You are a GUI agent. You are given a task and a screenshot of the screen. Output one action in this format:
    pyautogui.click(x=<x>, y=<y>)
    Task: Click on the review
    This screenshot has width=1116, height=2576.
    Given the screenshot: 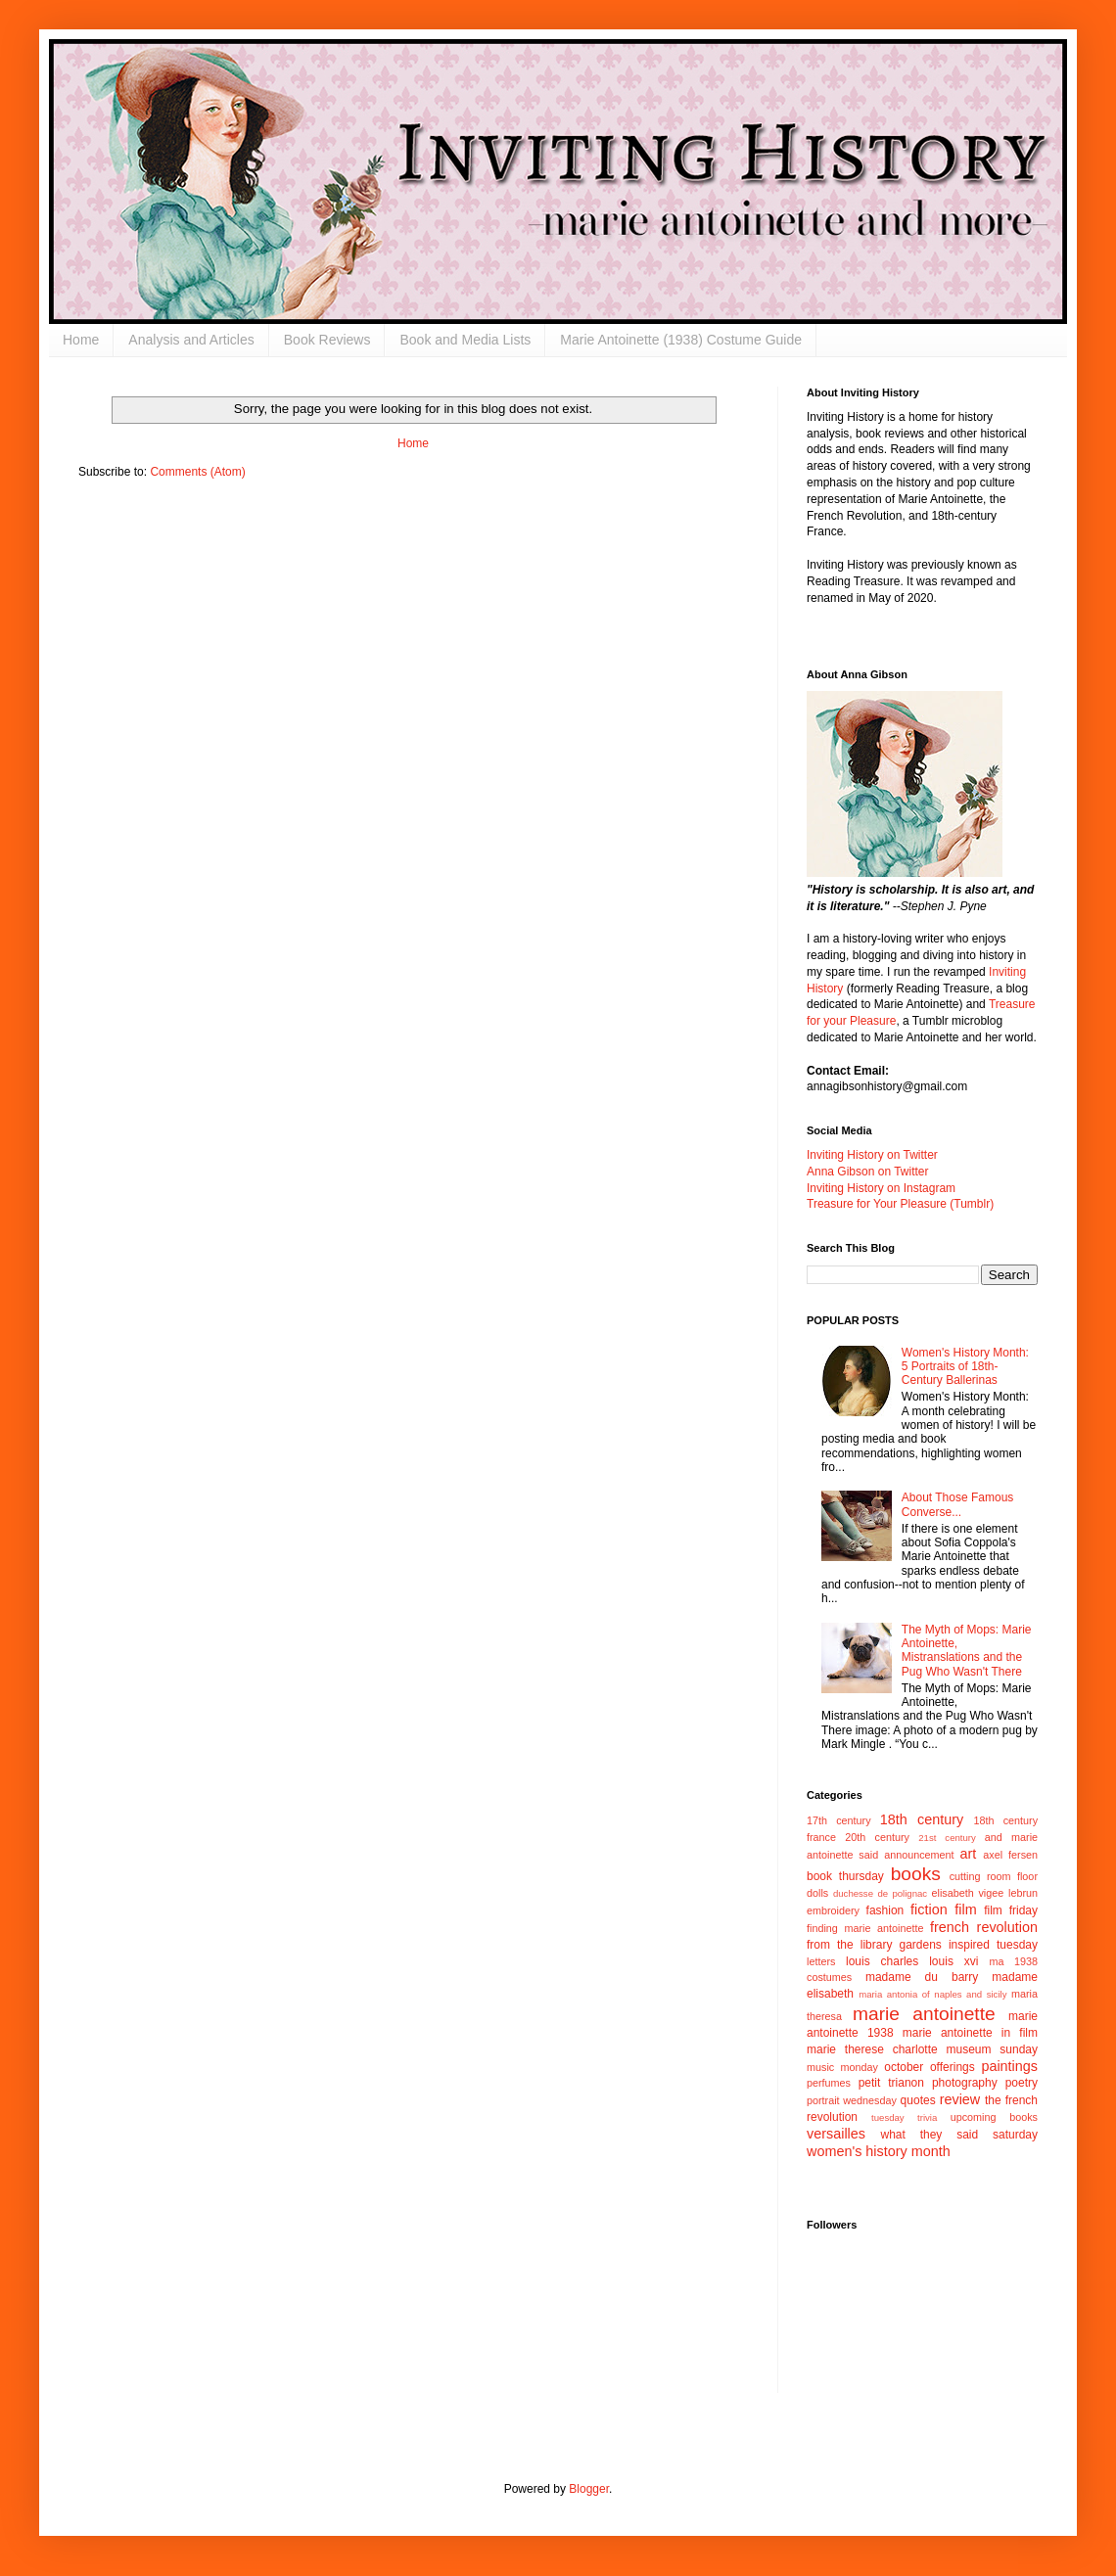 What is the action you would take?
    pyautogui.click(x=960, y=2099)
    